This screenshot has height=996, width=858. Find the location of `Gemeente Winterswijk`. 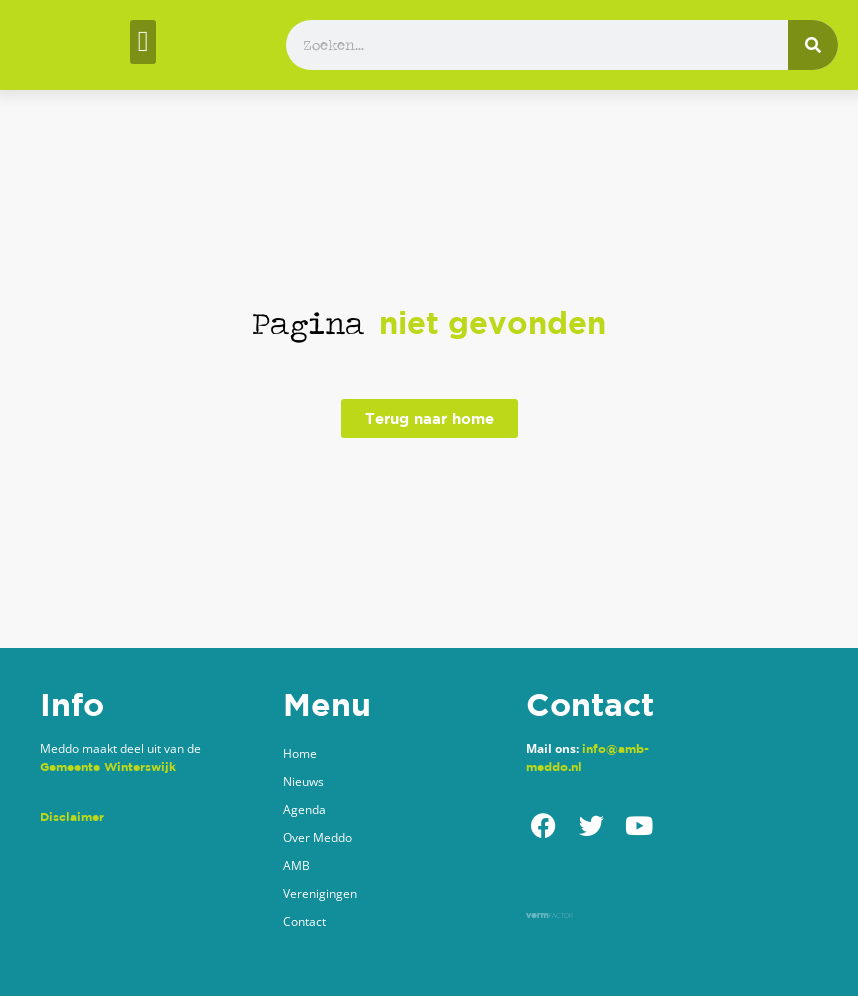

Gemeente Winterswijk is located at coordinates (108, 766).